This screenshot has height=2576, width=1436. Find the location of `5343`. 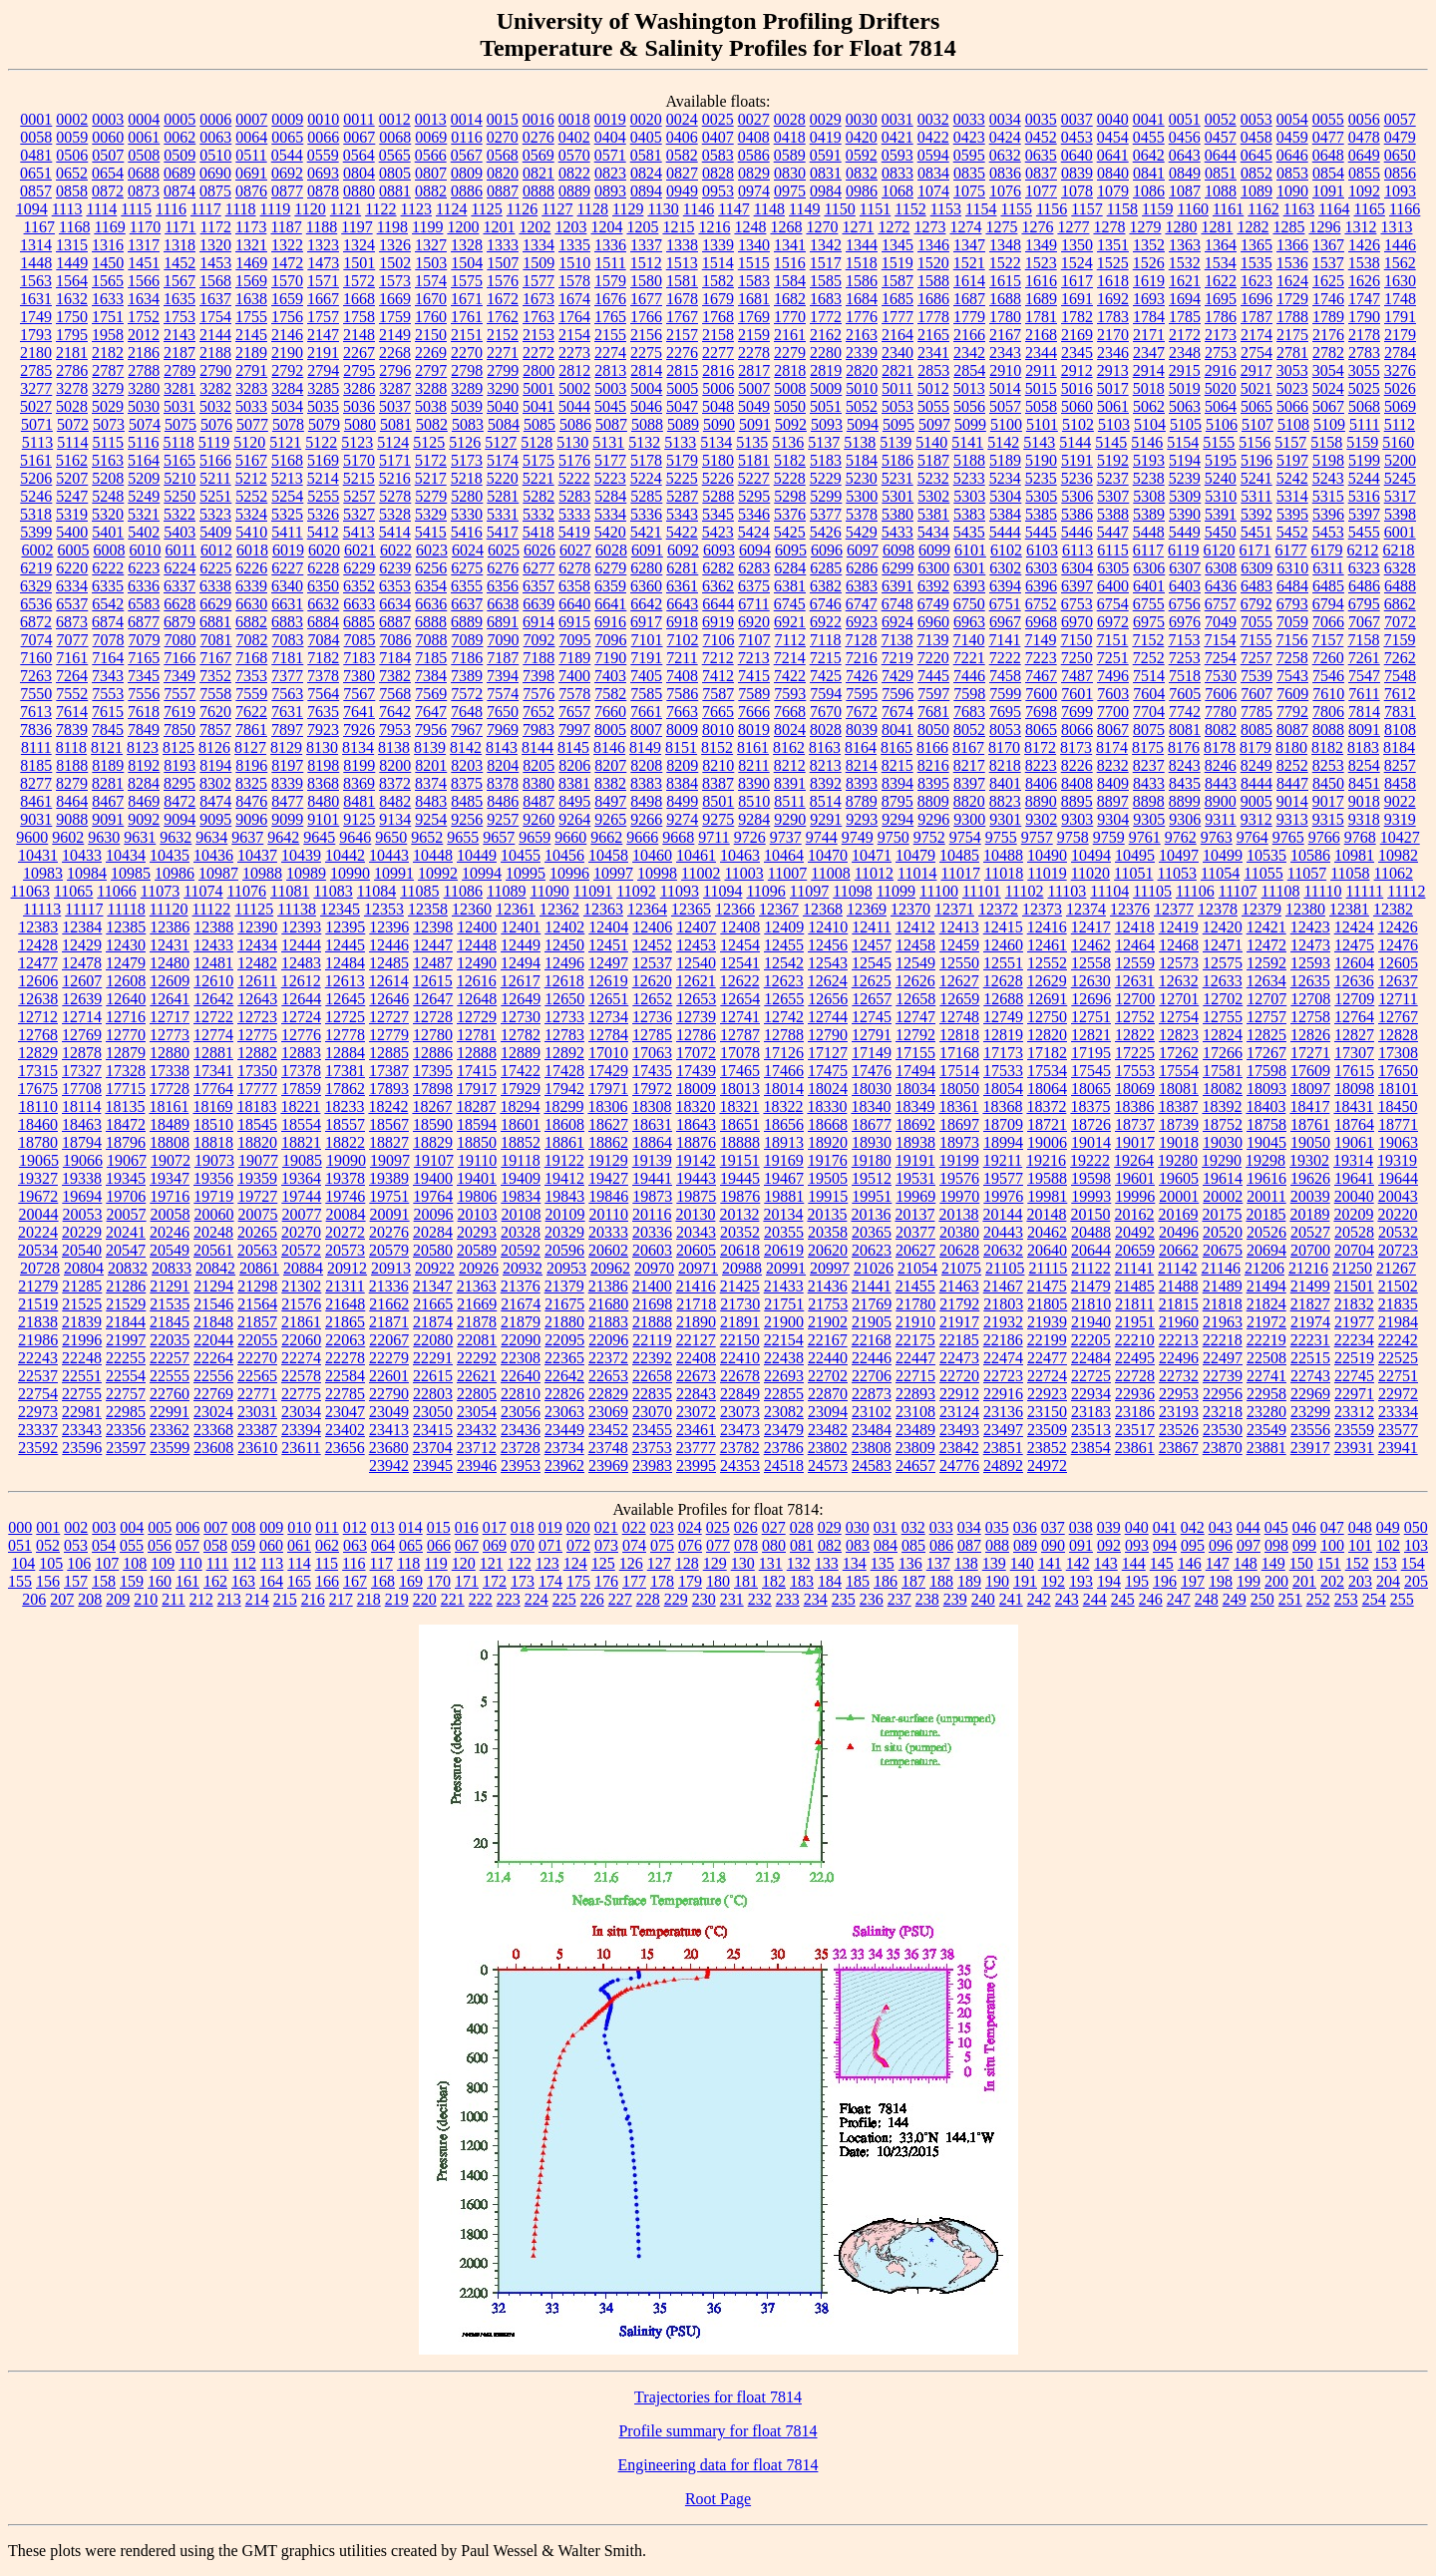

5343 is located at coordinates (682, 514).